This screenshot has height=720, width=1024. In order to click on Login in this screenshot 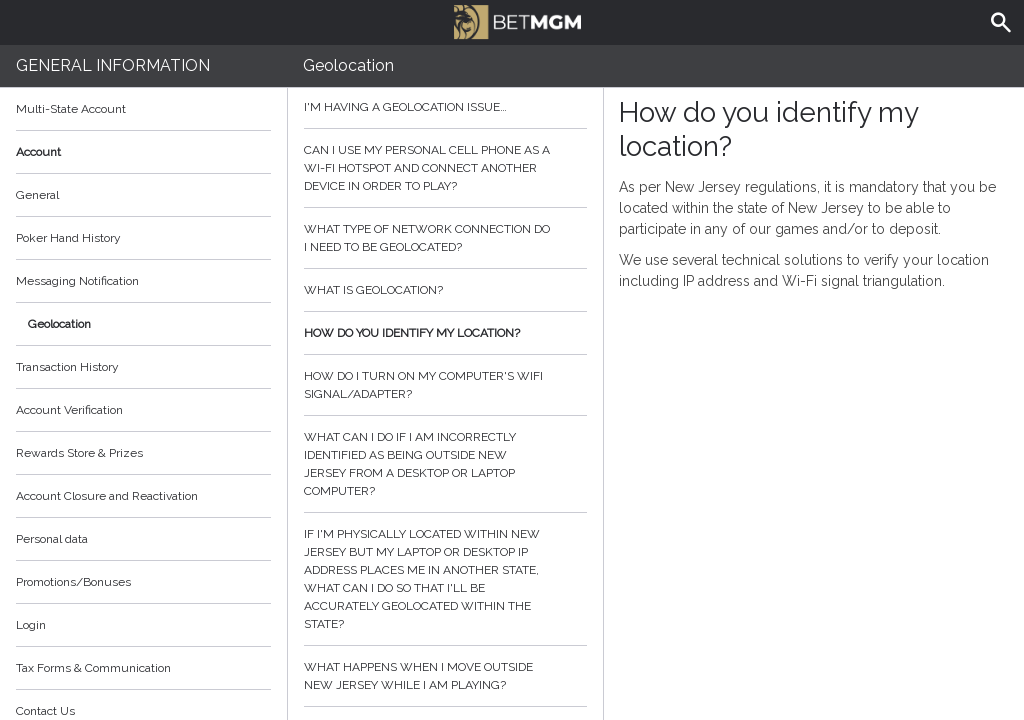, I will do `click(31, 625)`.